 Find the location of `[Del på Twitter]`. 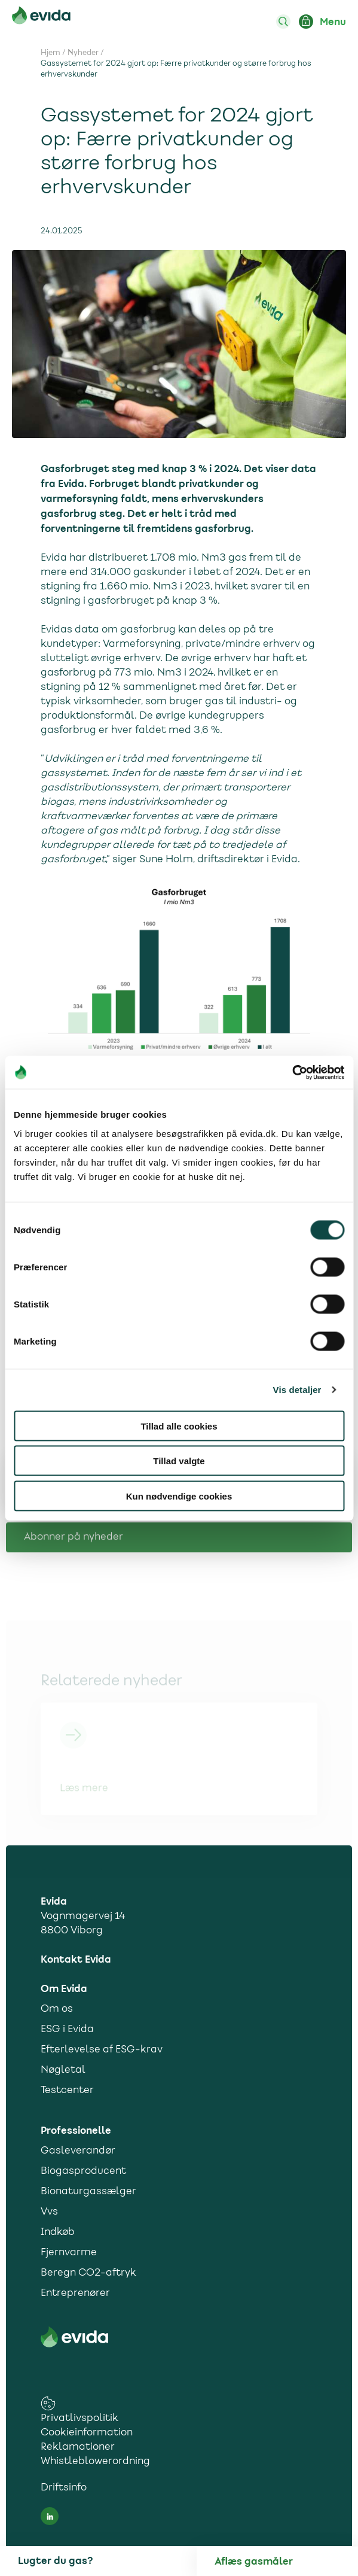

[Del på Twitter] is located at coordinates (301, 1530).